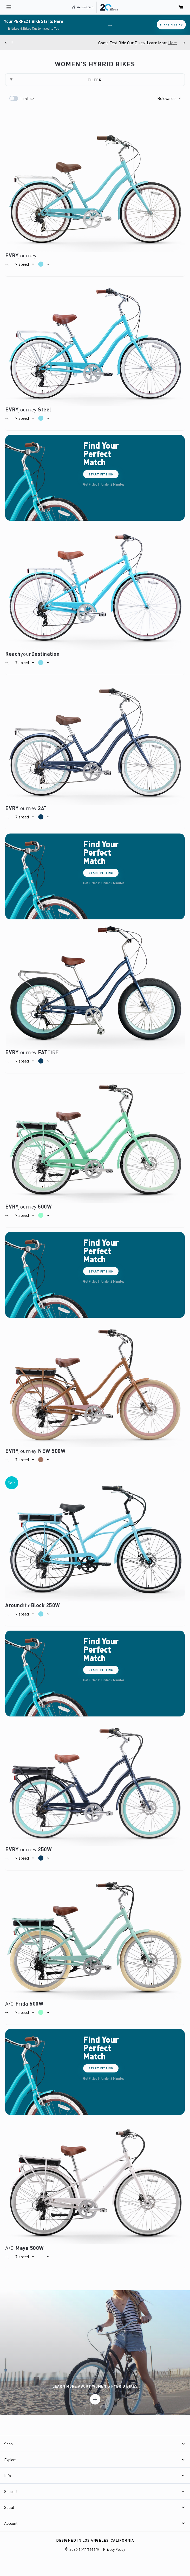 The image size is (190, 2576). I want to click on [Learn more], so click(95, 2399).